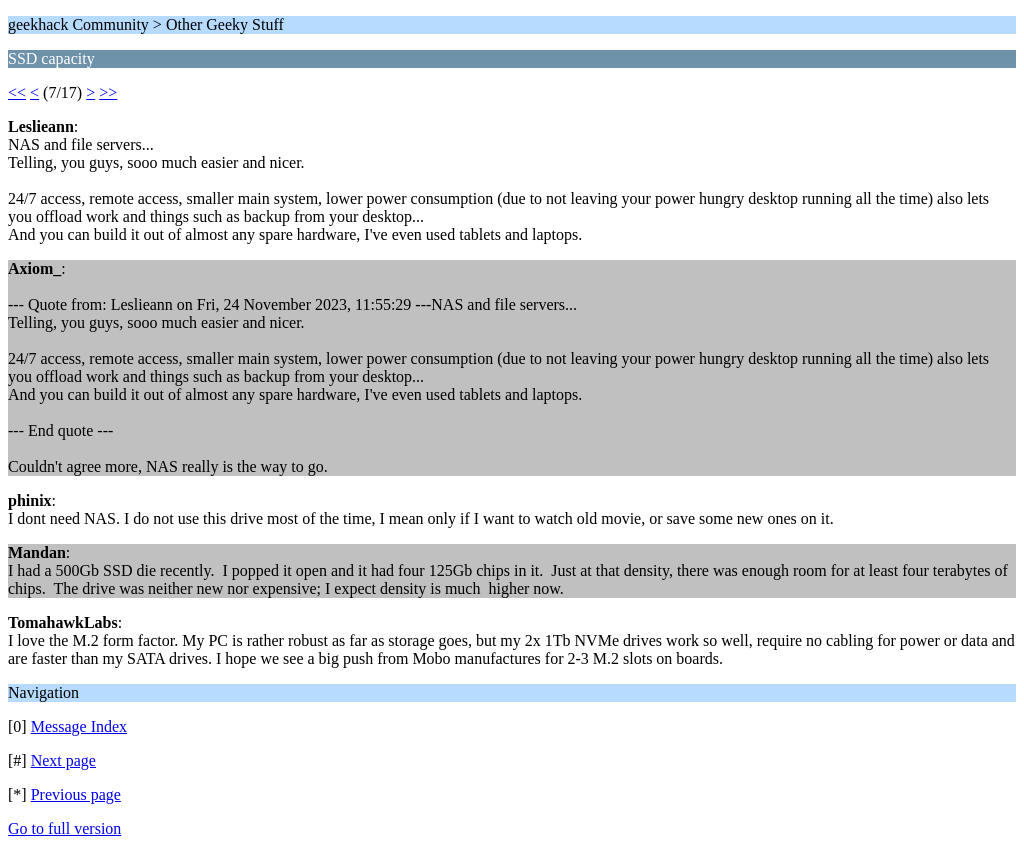 The image size is (1024, 846). What do you see at coordinates (108, 92) in the screenshot?
I see `>>` at bounding box center [108, 92].